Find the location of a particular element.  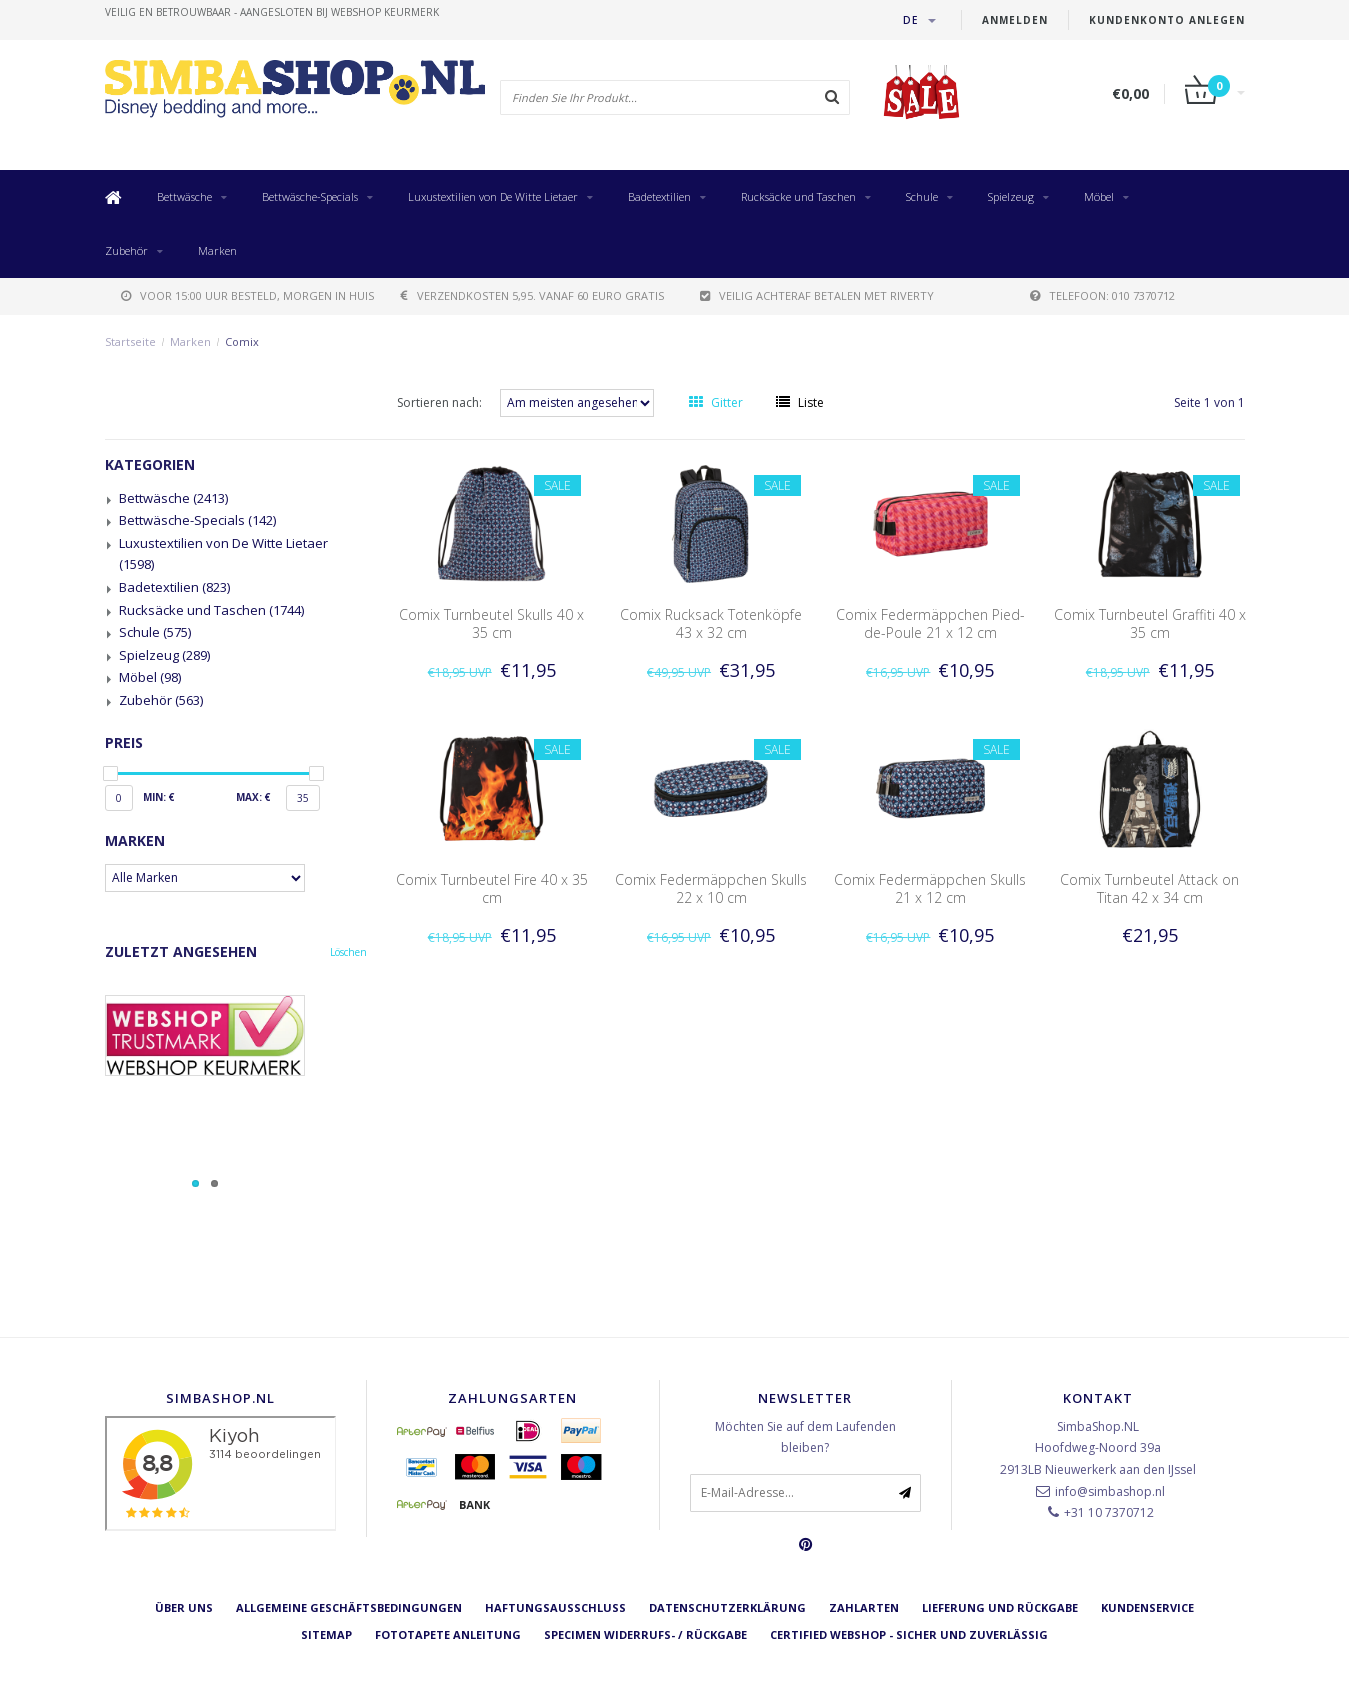

veilig en betrouwbaar - Aangesloten bij Webshop Keurmerk is located at coordinates (272, 12).